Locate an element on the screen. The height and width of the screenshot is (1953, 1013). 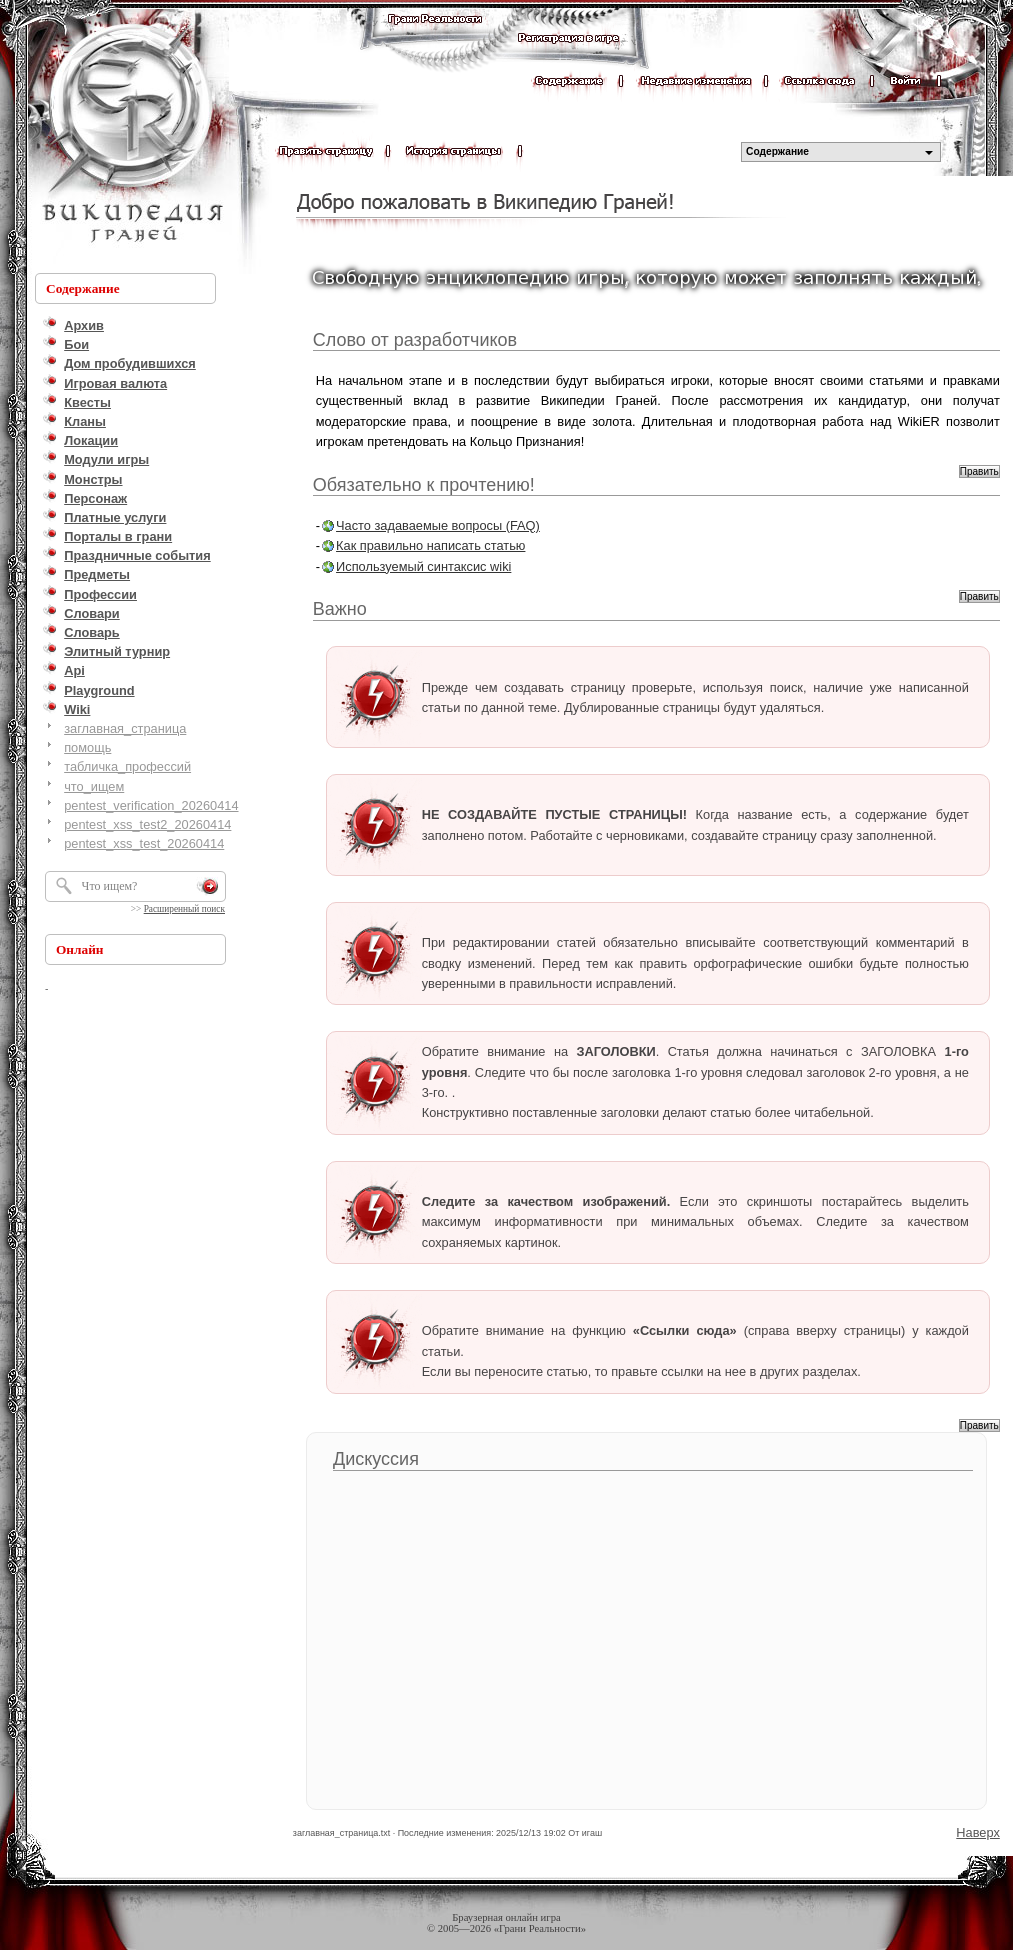
Как правильно написать статью is located at coordinates (430, 545).